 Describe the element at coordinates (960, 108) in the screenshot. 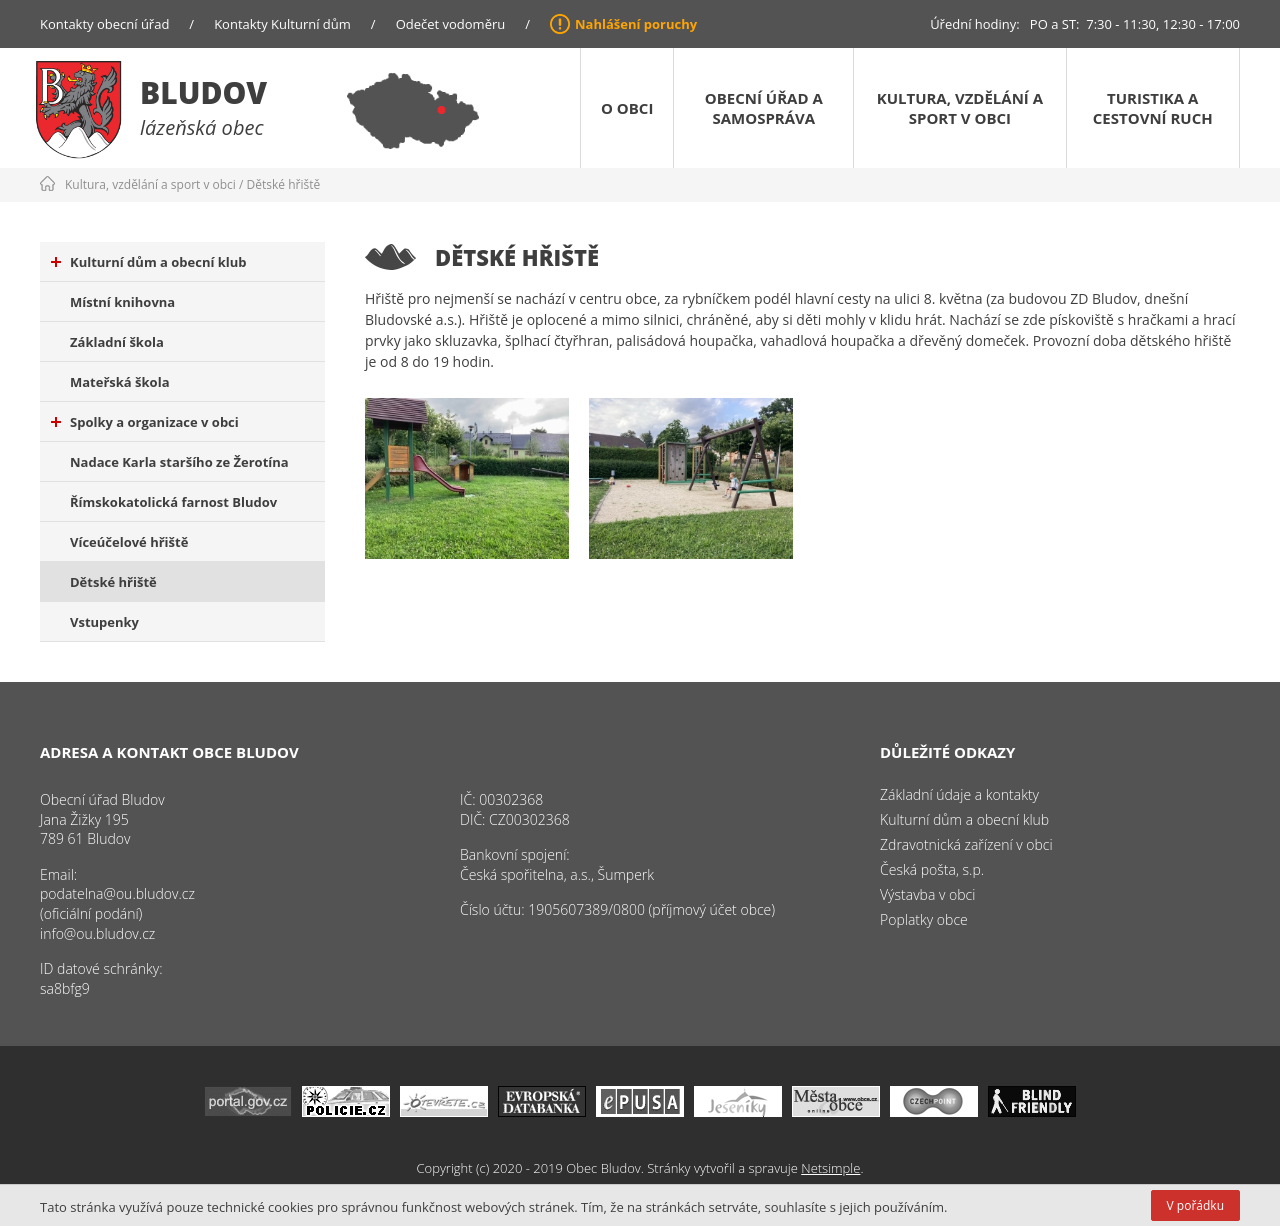

I see `Kultura, vzdělání a sport v obci` at that location.